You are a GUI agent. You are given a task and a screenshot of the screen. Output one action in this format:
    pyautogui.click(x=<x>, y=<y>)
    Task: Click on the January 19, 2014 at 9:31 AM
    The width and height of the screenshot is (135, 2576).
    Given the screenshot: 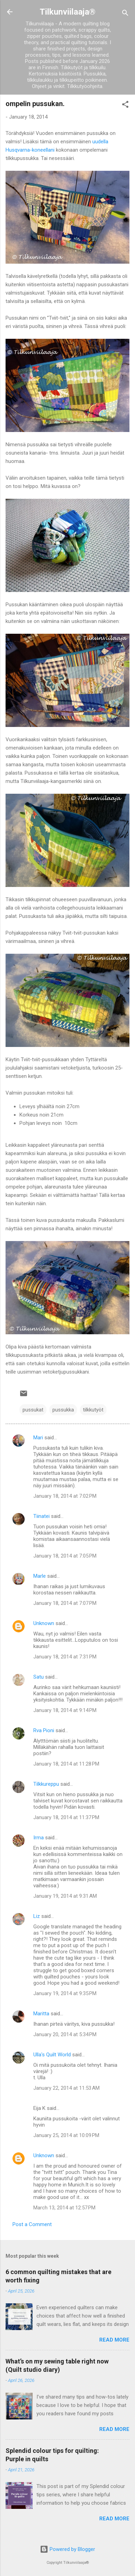 What is the action you would take?
    pyautogui.click(x=65, y=1896)
    